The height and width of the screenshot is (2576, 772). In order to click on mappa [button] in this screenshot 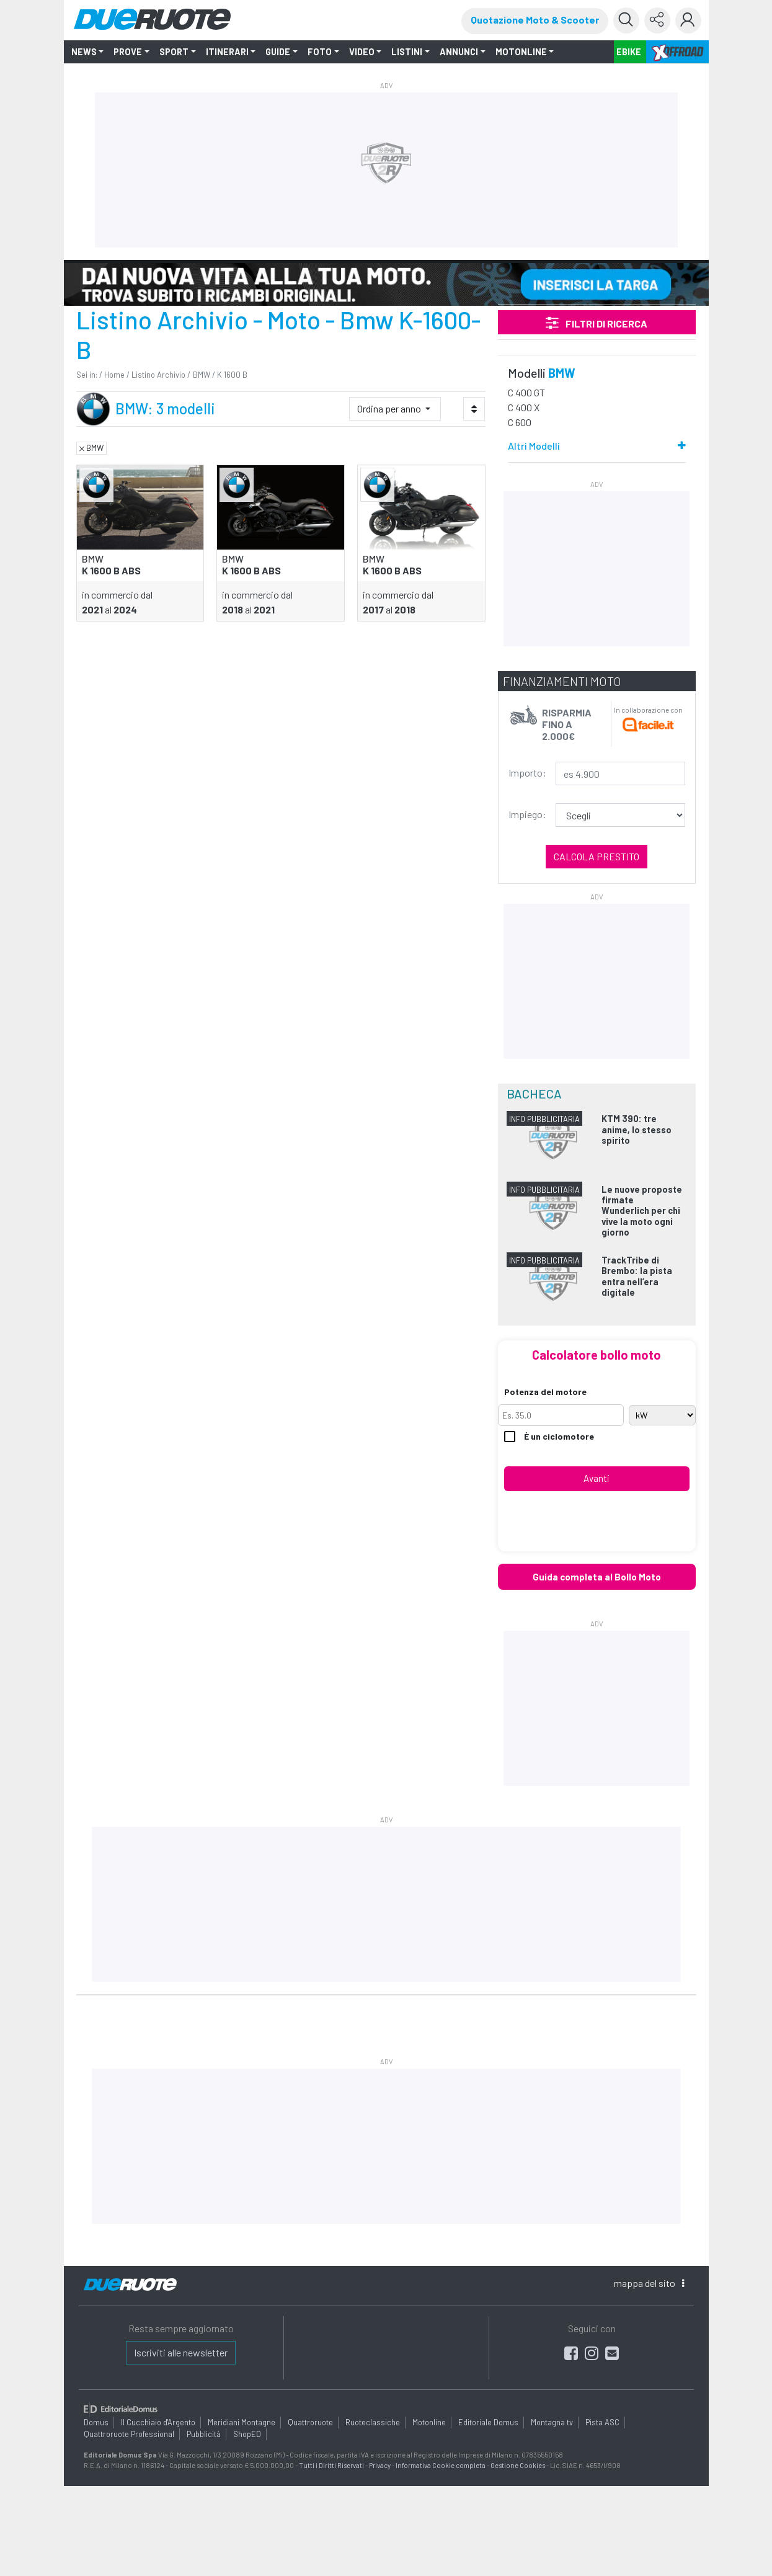, I will do `click(649, 2283)`.